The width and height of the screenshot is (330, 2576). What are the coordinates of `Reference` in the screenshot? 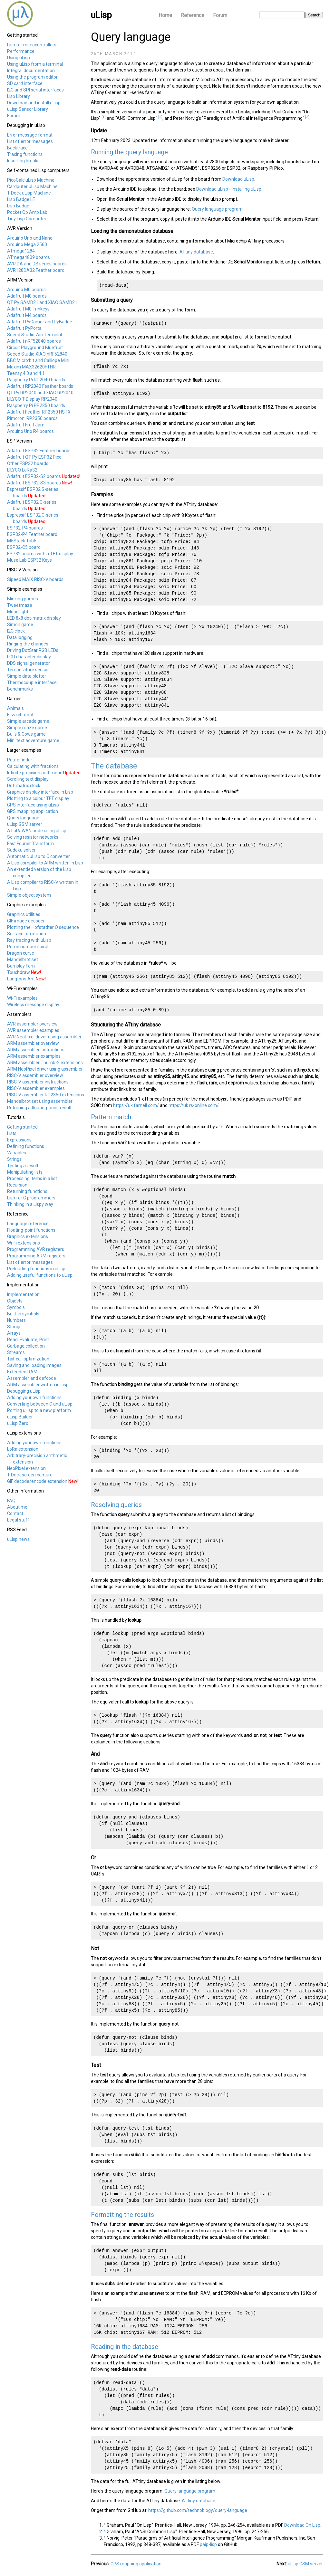 It's located at (192, 15).